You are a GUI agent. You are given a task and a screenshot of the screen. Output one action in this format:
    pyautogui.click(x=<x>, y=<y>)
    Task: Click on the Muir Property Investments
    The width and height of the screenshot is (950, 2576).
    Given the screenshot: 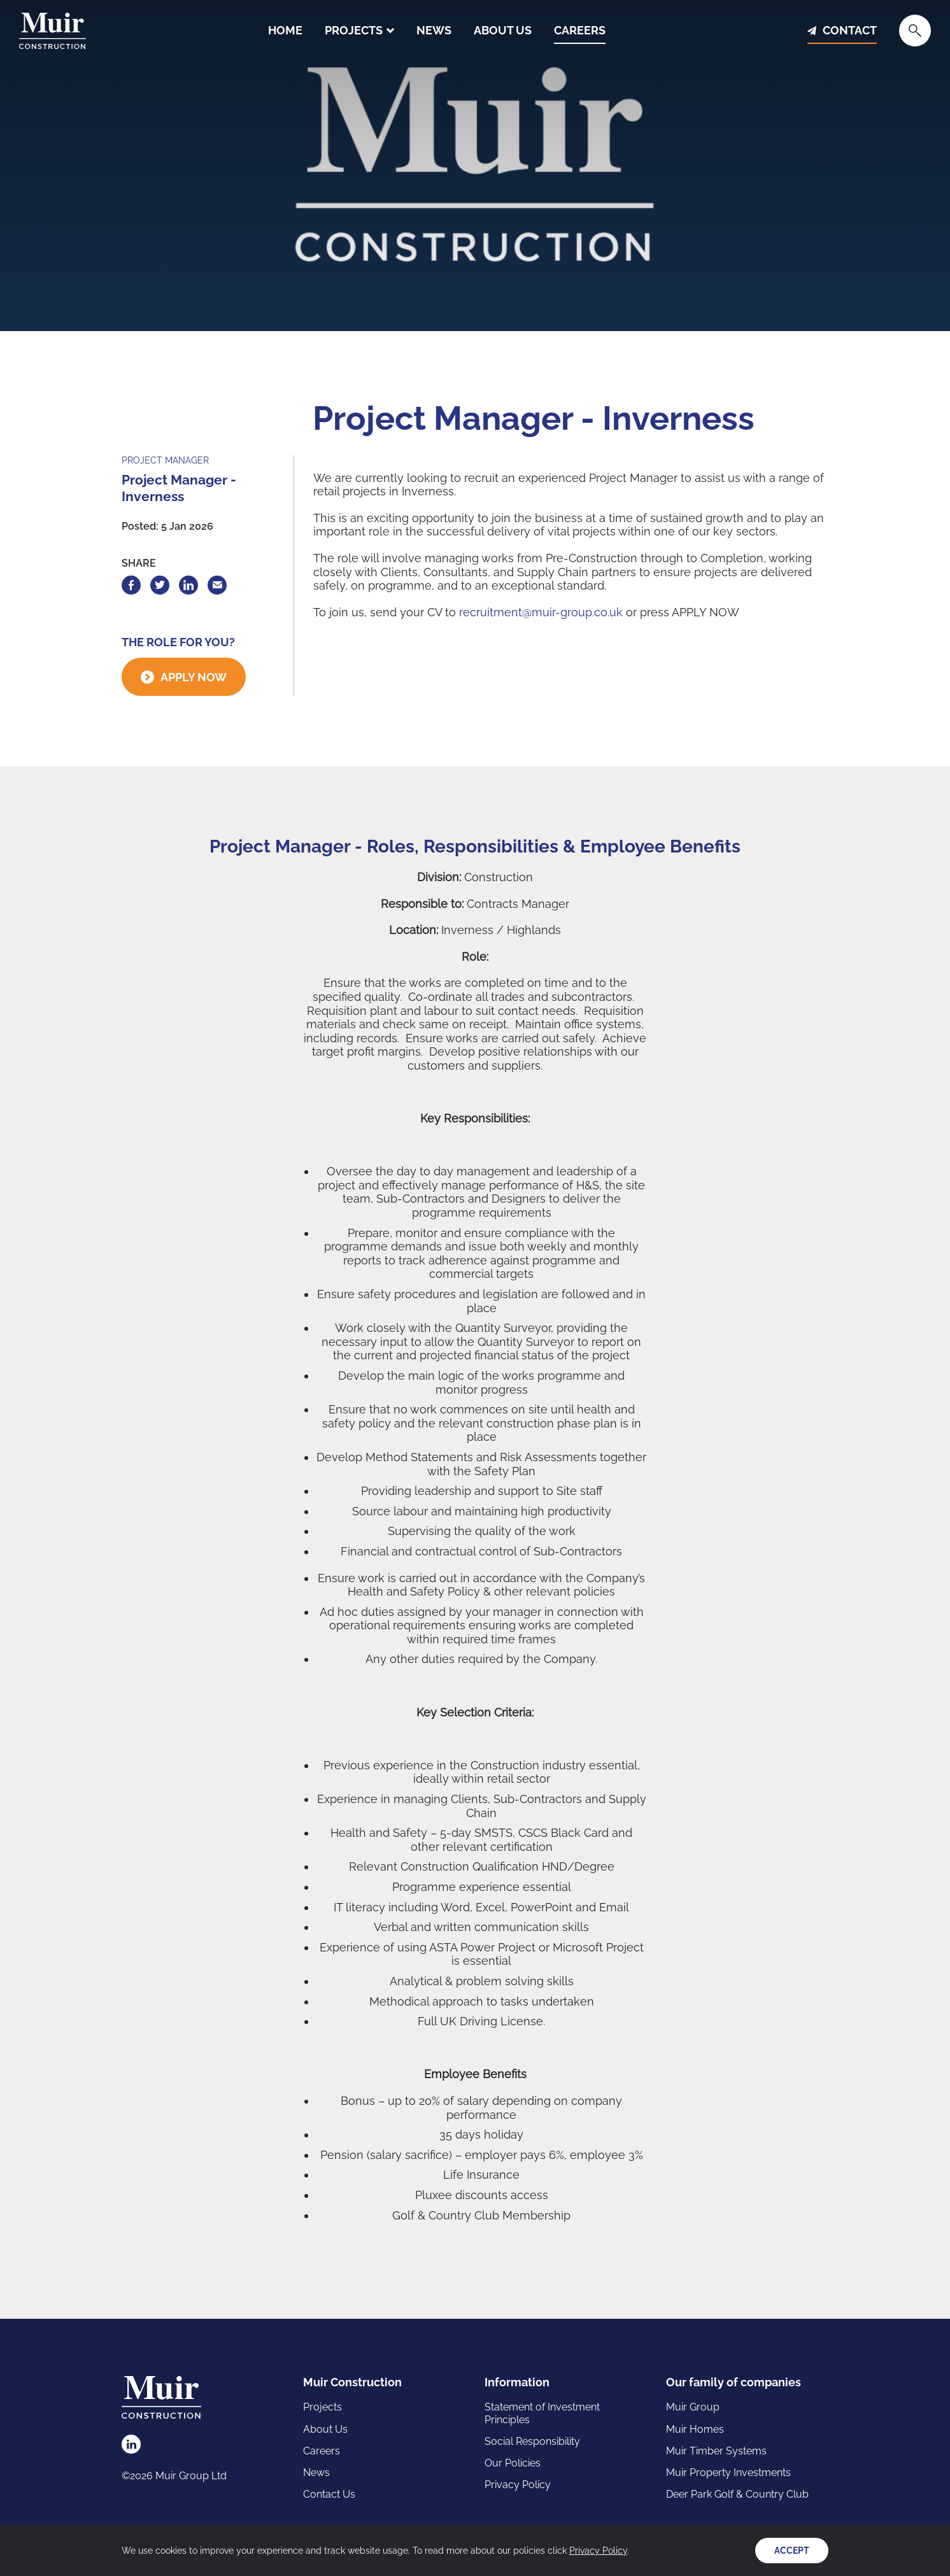 What is the action you would take?
    pyautogui.click(x=728, y=2472)
    